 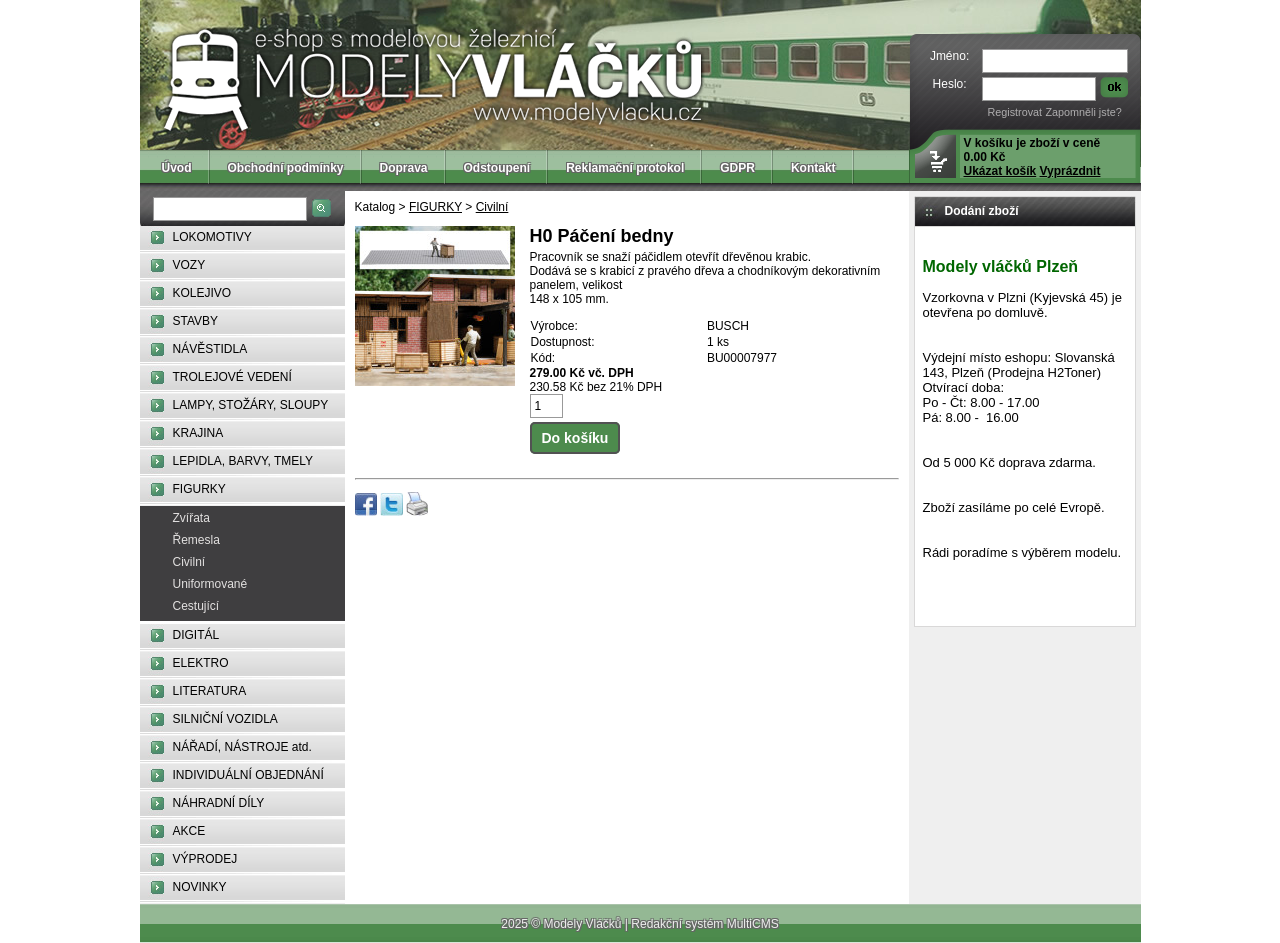 I want to click on Uniformované, so click(x=210, y=584).